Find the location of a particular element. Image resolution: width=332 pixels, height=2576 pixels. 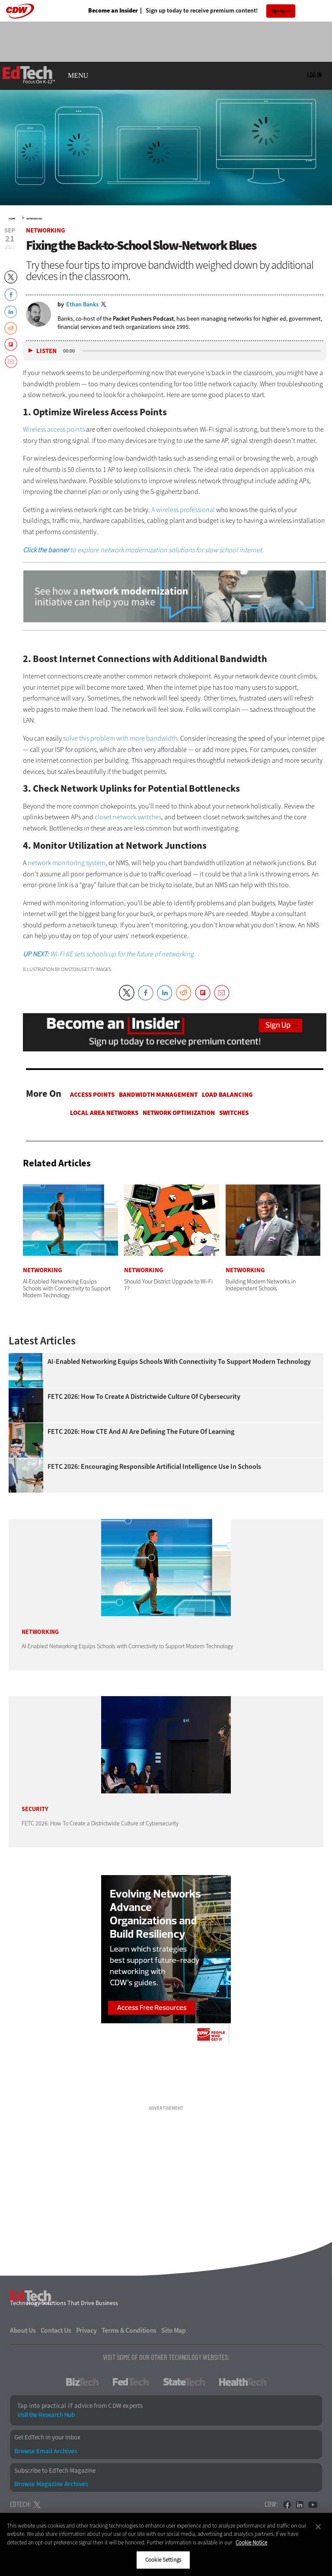

About Us is located at coordinates (23, 2330).